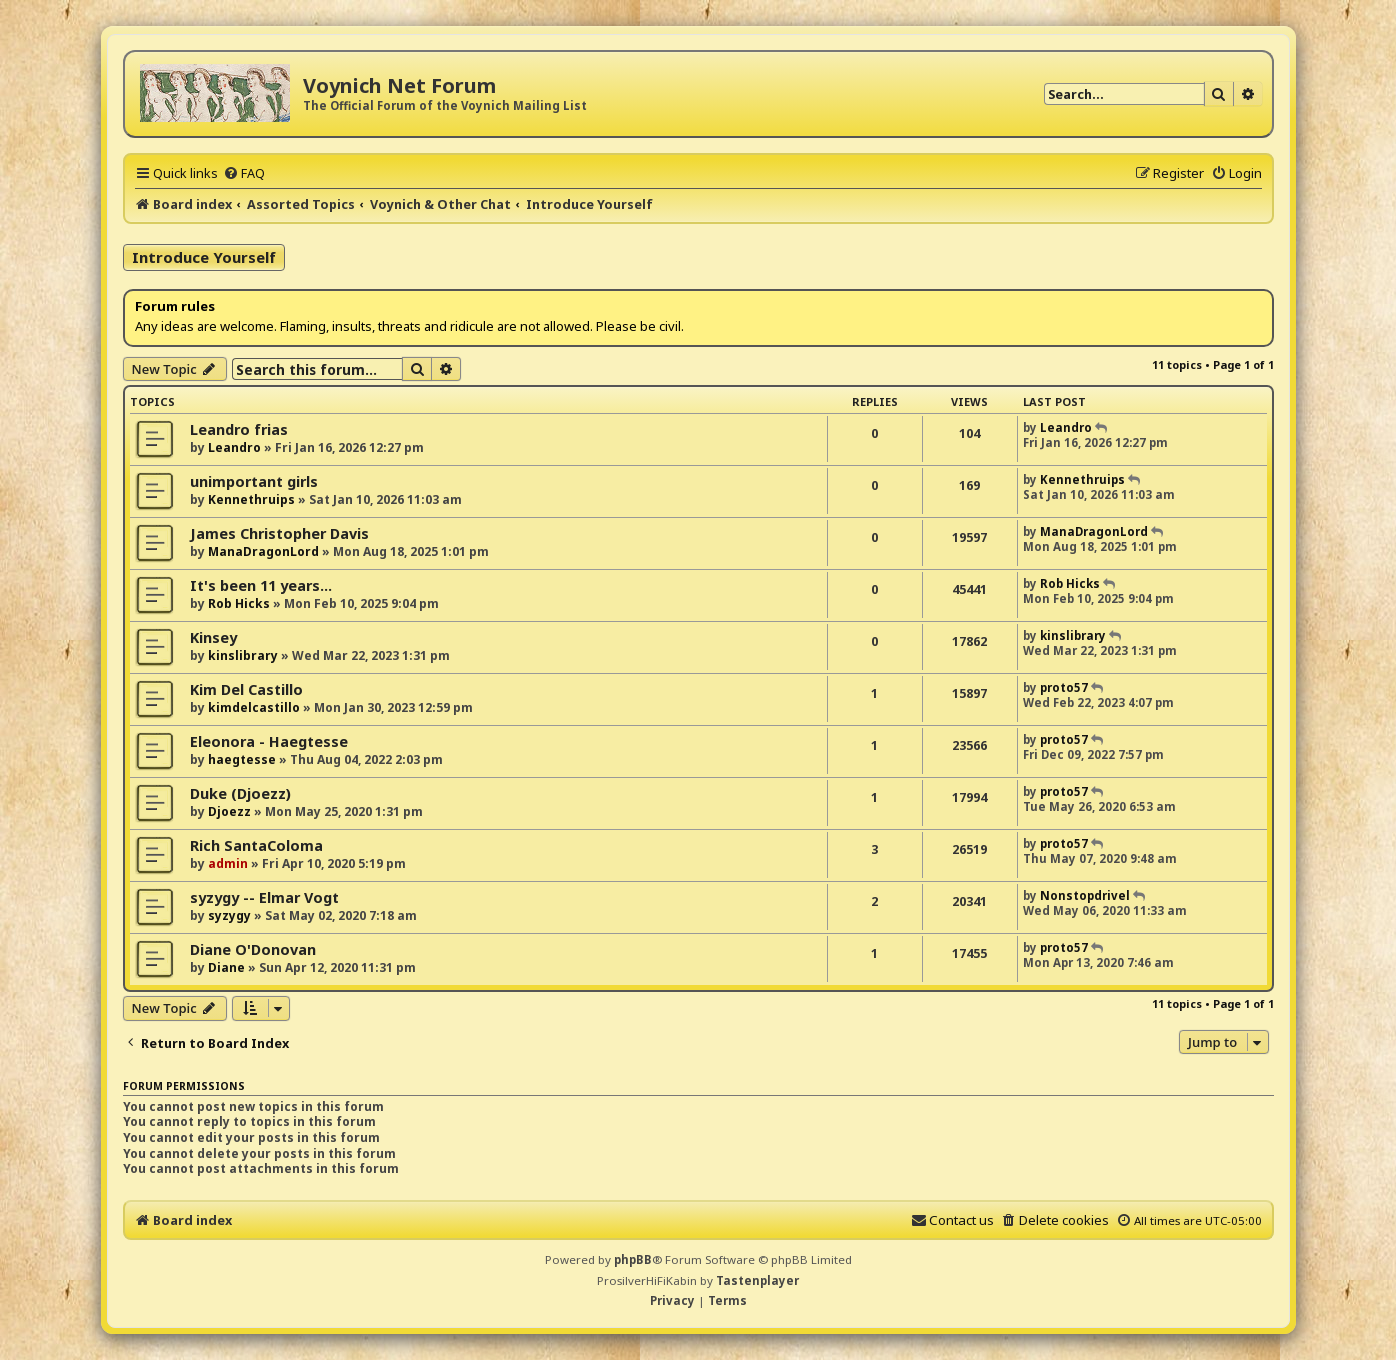  I want to click on Kennethruips, so click(251, 499).